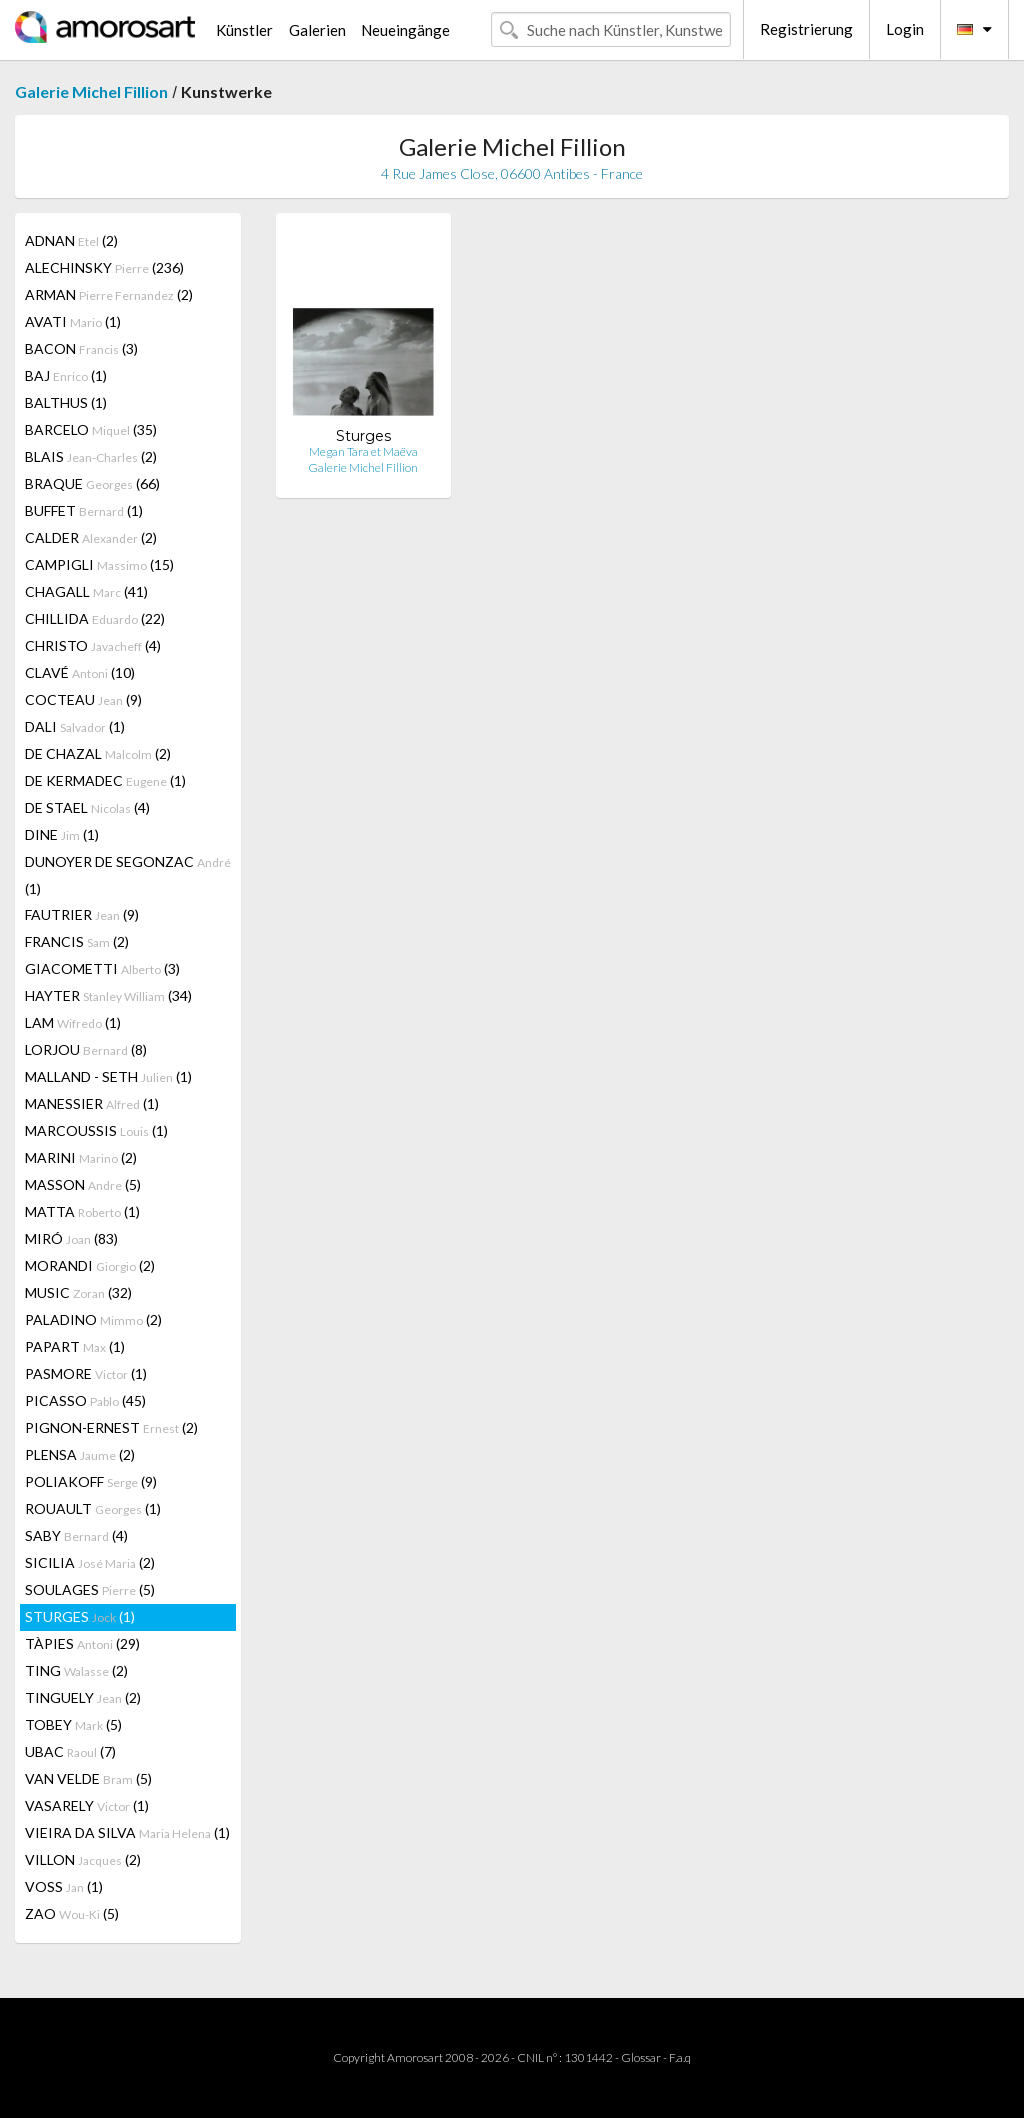  I want to click on HAYTER (34), so click(108, 995).